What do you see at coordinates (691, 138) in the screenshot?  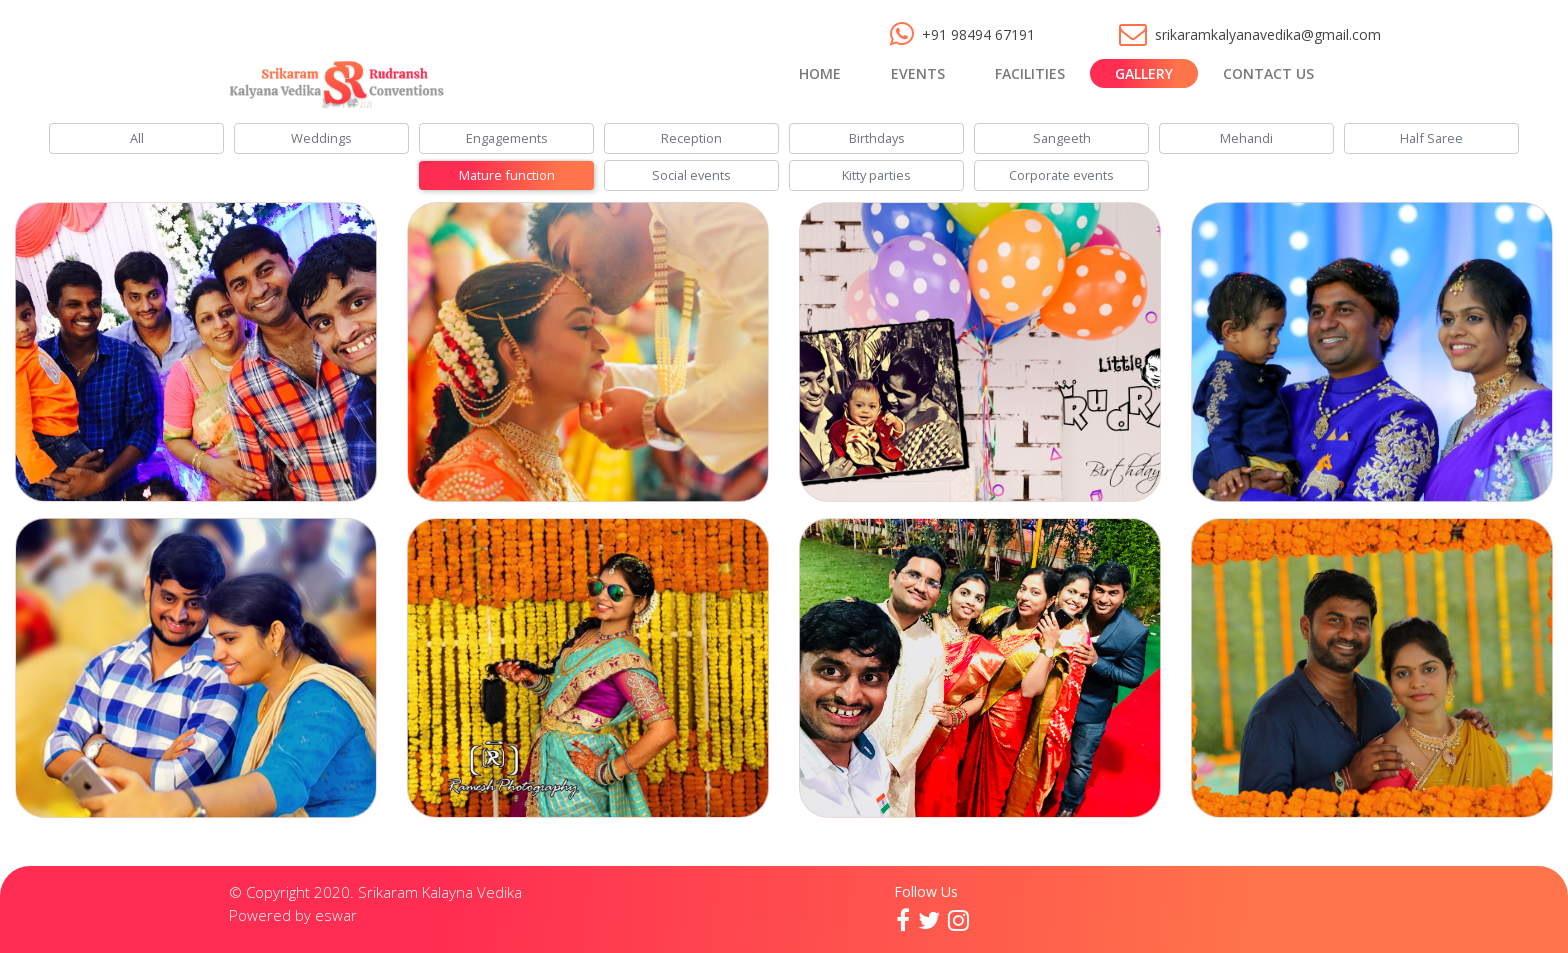 I see `Reception` at bounding box center [691, 138].